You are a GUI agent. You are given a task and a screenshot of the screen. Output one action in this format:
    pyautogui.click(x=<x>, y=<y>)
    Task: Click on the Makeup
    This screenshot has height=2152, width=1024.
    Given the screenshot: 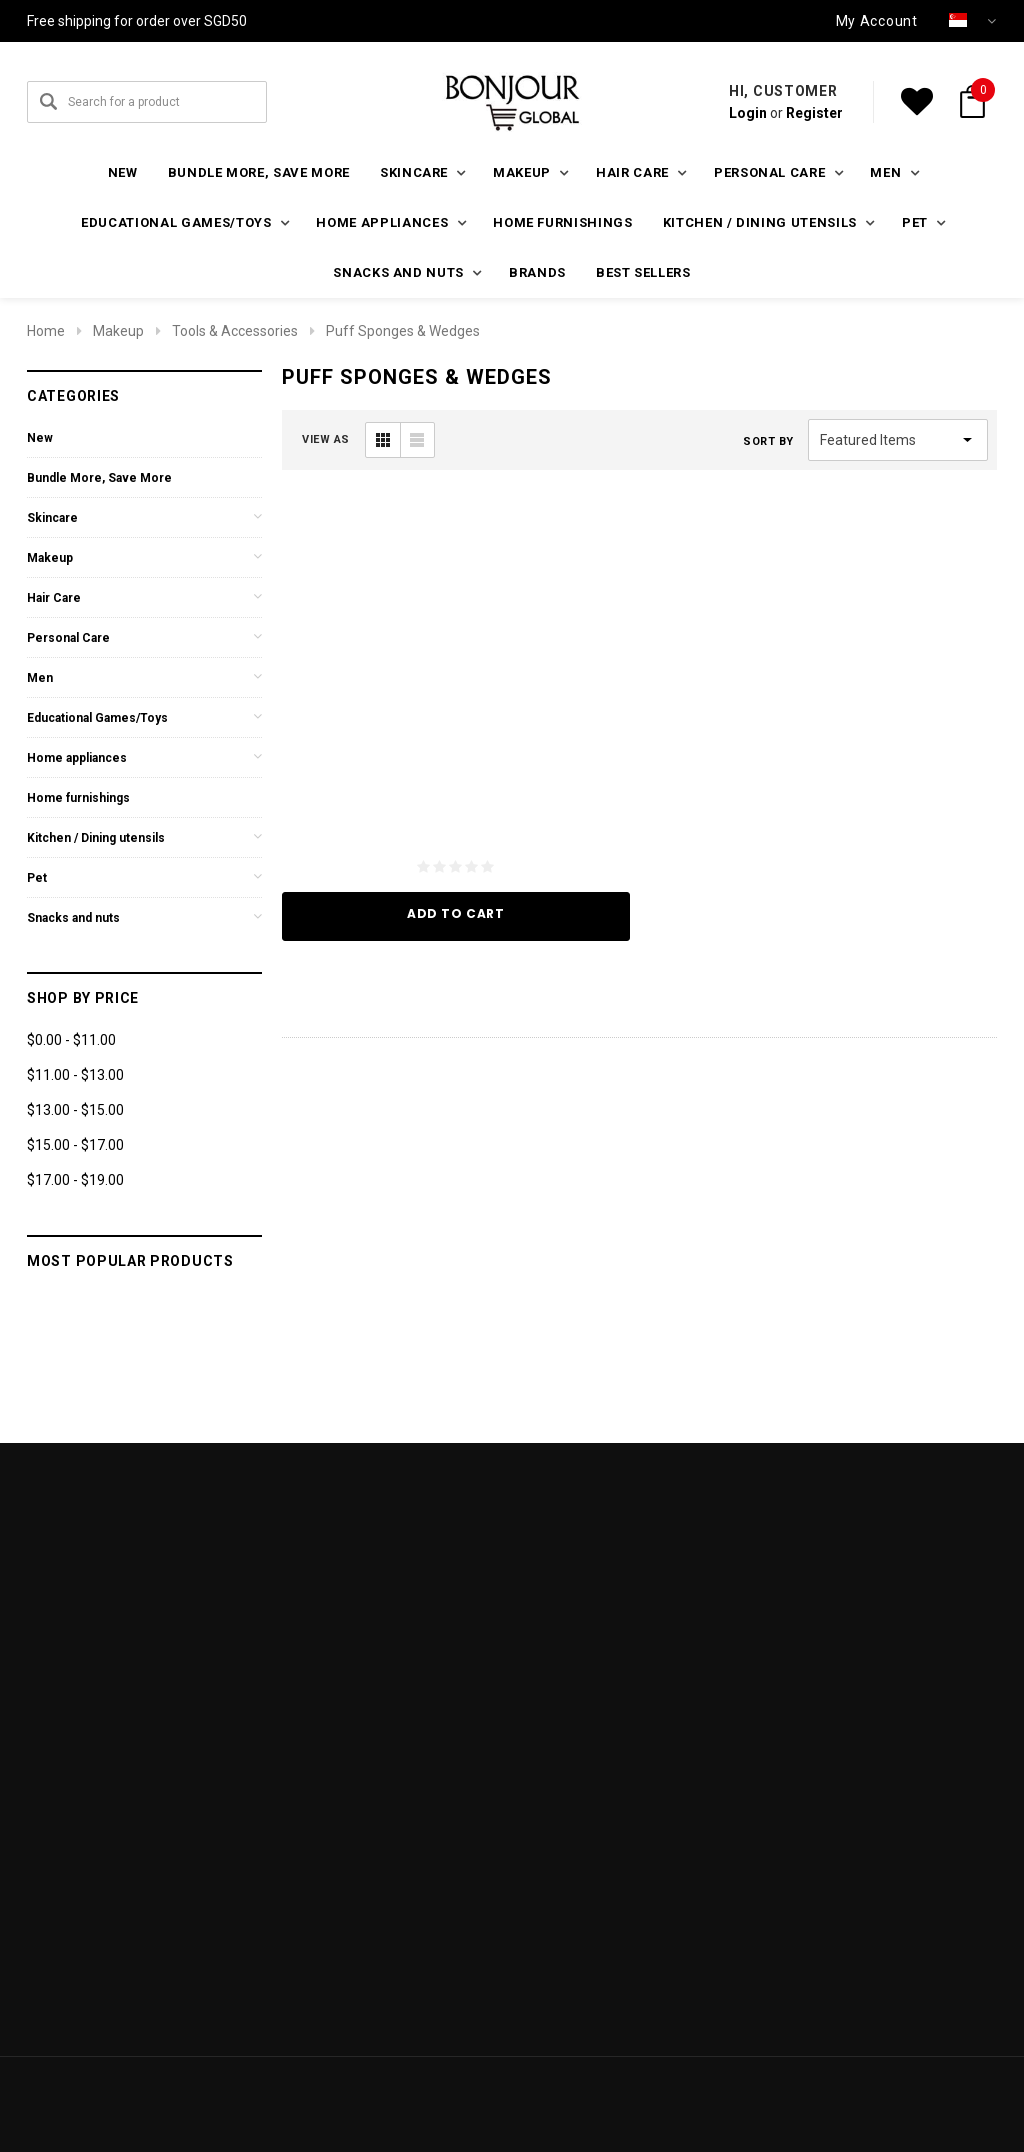 What is the action you would take?
    pyautogui.click(x=118, y=331)
    